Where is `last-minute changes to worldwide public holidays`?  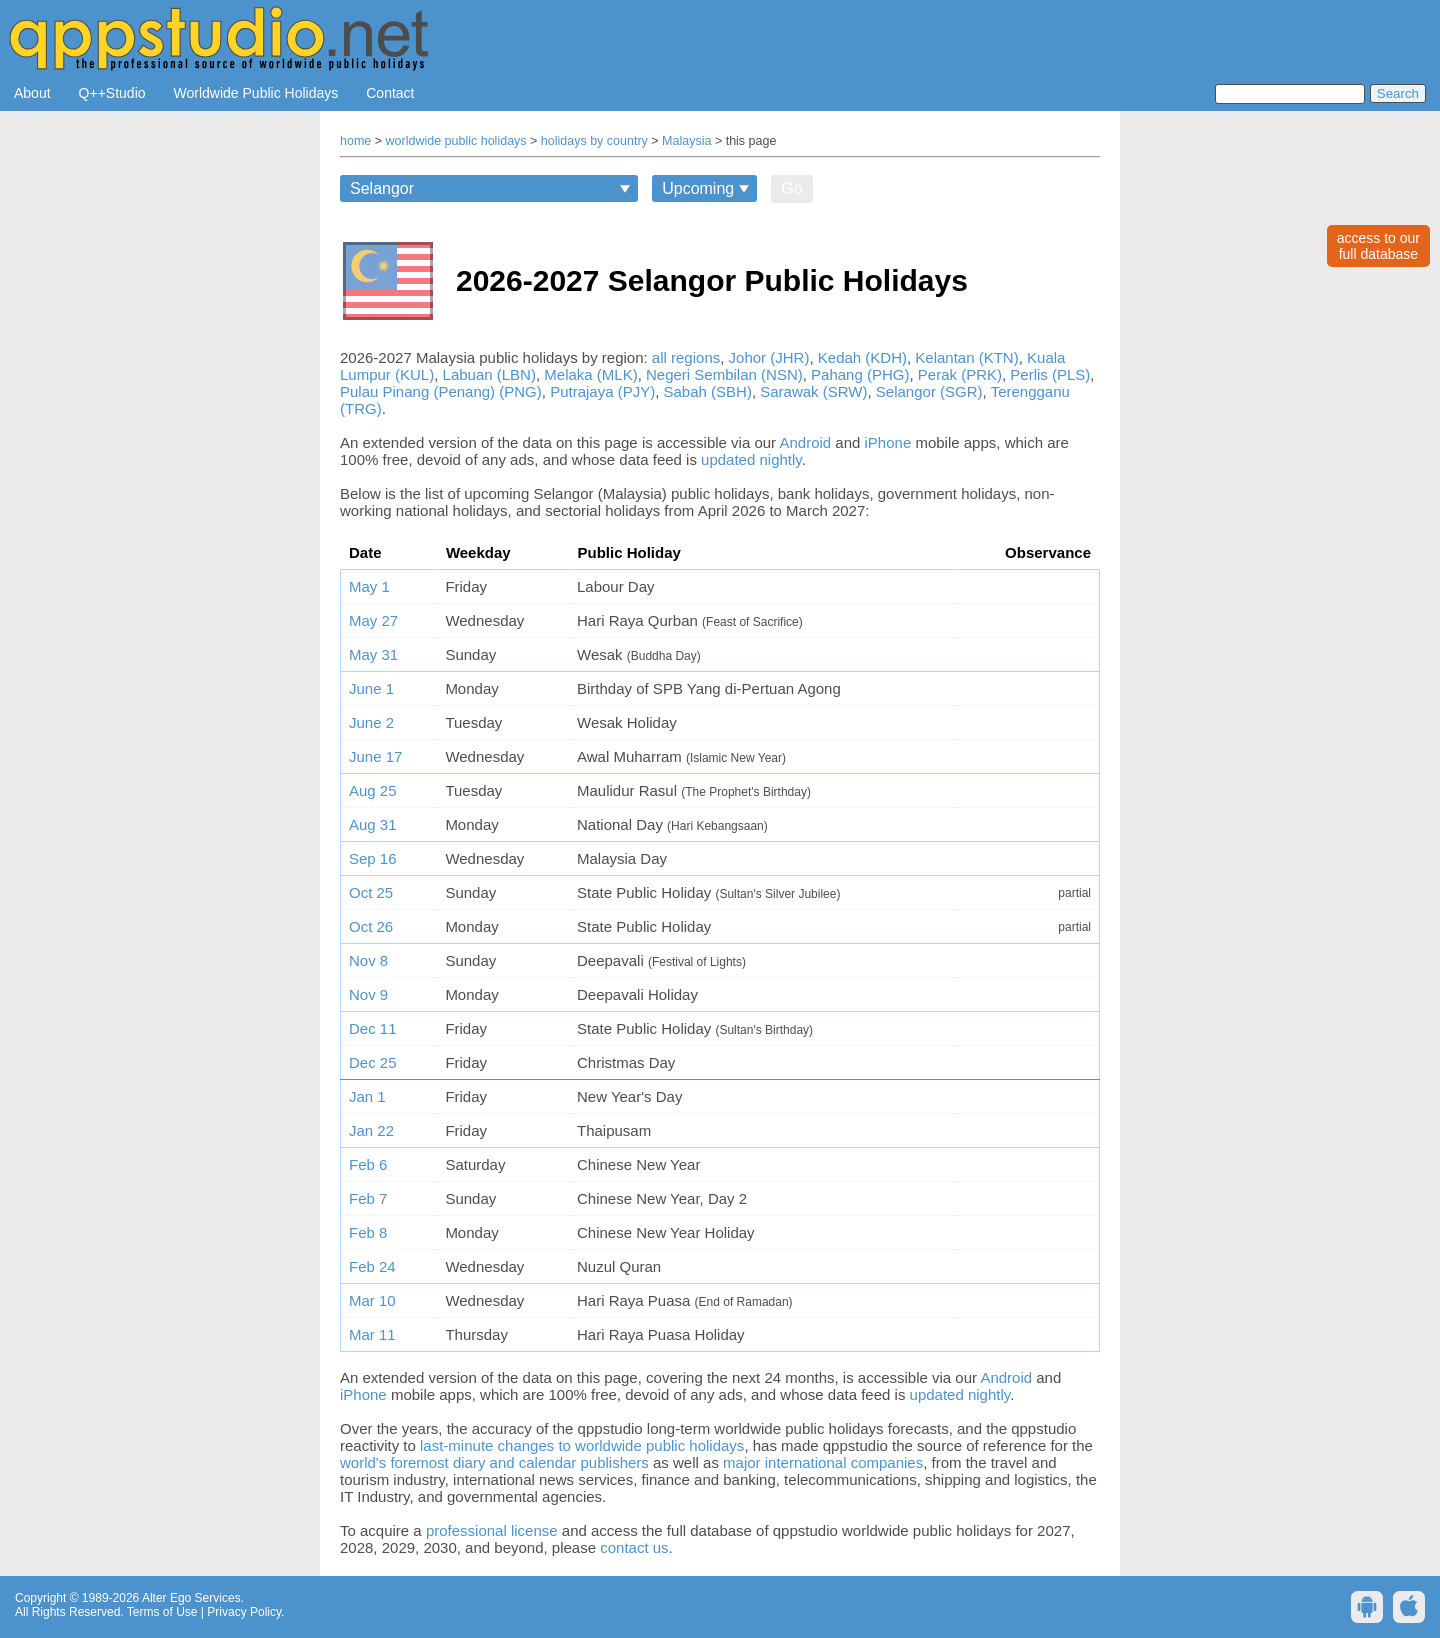
last-minute changes to worldwide public holidays is located at coordinates (582, 1445).